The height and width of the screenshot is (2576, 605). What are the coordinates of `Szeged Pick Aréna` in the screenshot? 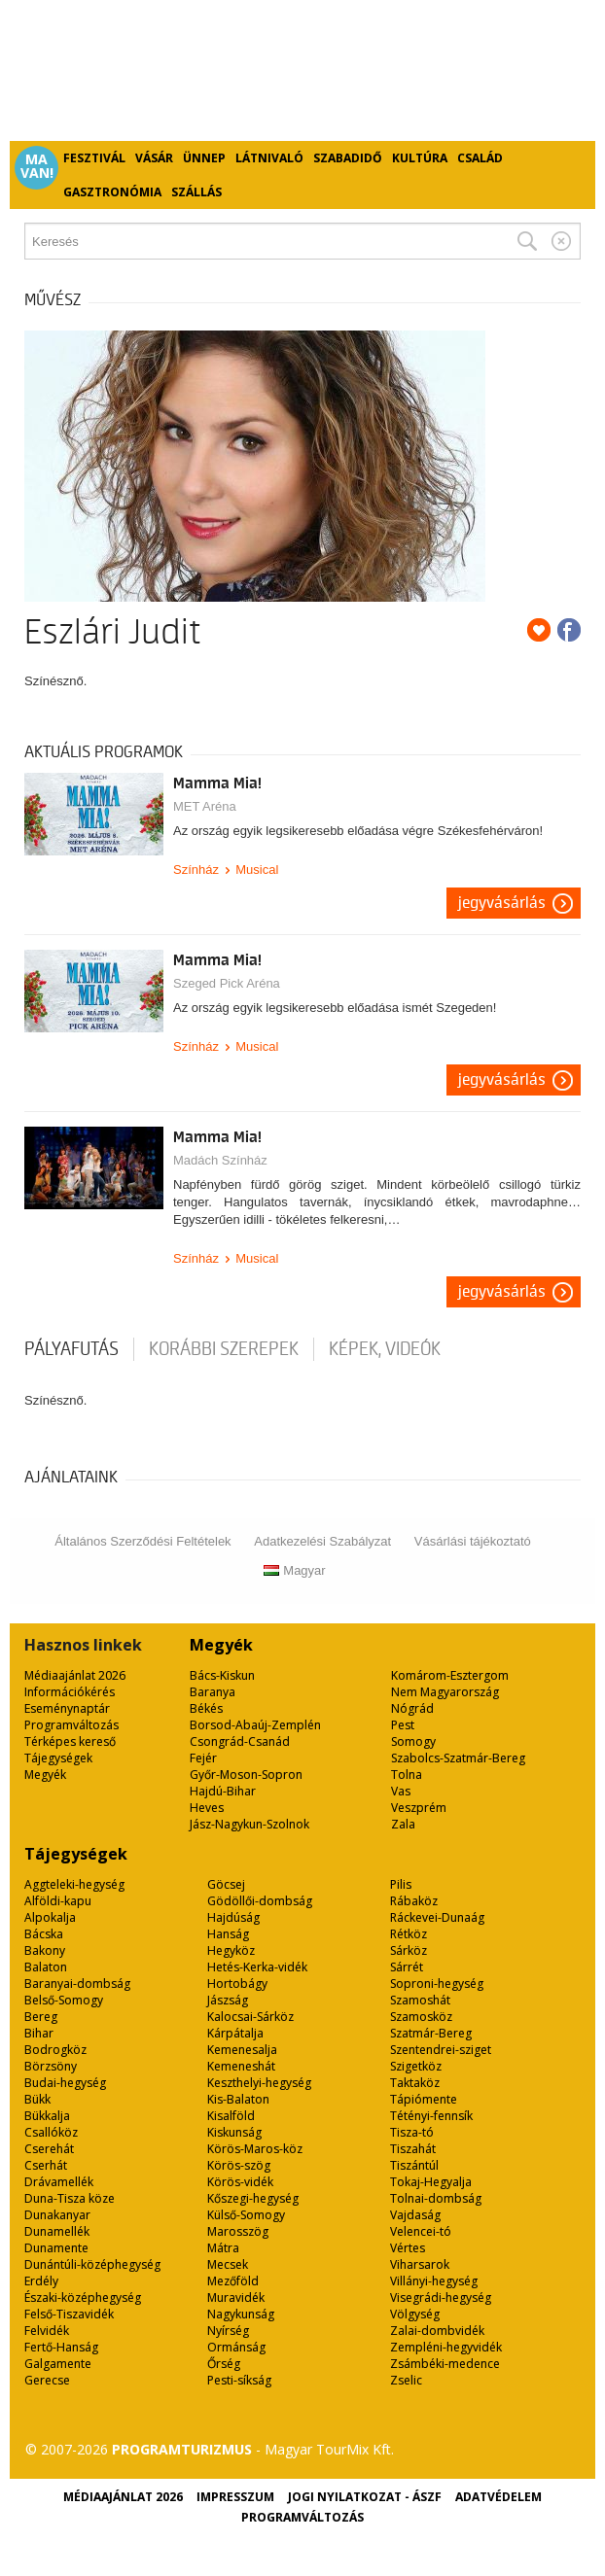 It's located at (226, 983).